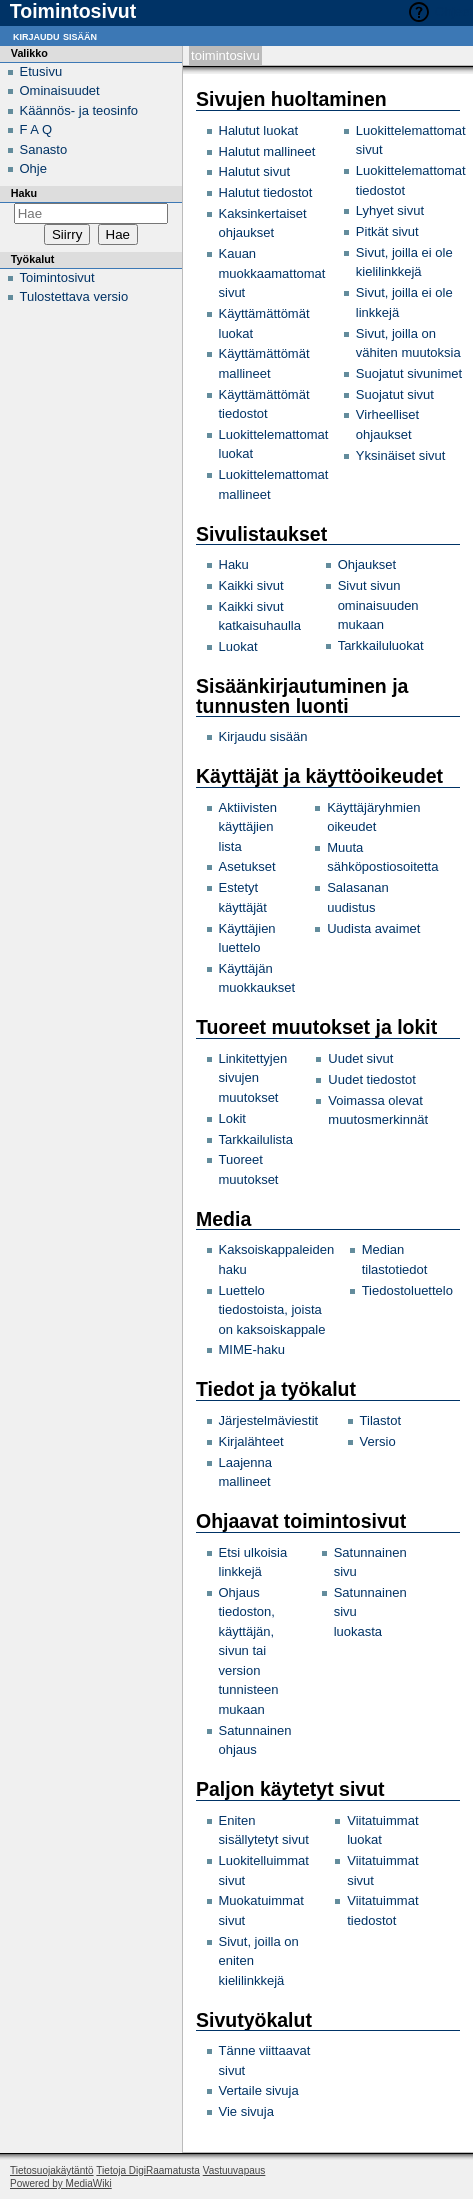  What do you see at coordinates (395, 394) in the screenshot?
I see `Suojatut sivut` at bounding box center [395, 394].